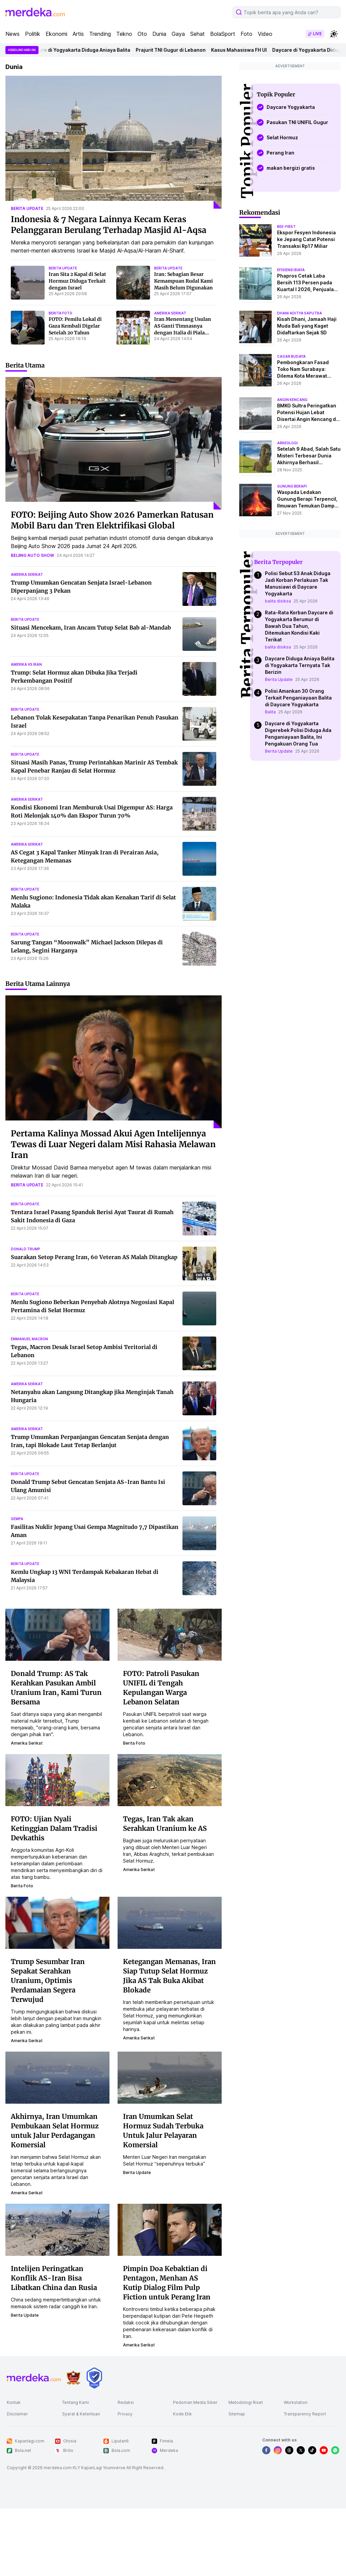  I want to click on Intelijen Peringatkan Konflik AS-Iran Bisa Libatkan China dan Rusia, so click(54, 2278).